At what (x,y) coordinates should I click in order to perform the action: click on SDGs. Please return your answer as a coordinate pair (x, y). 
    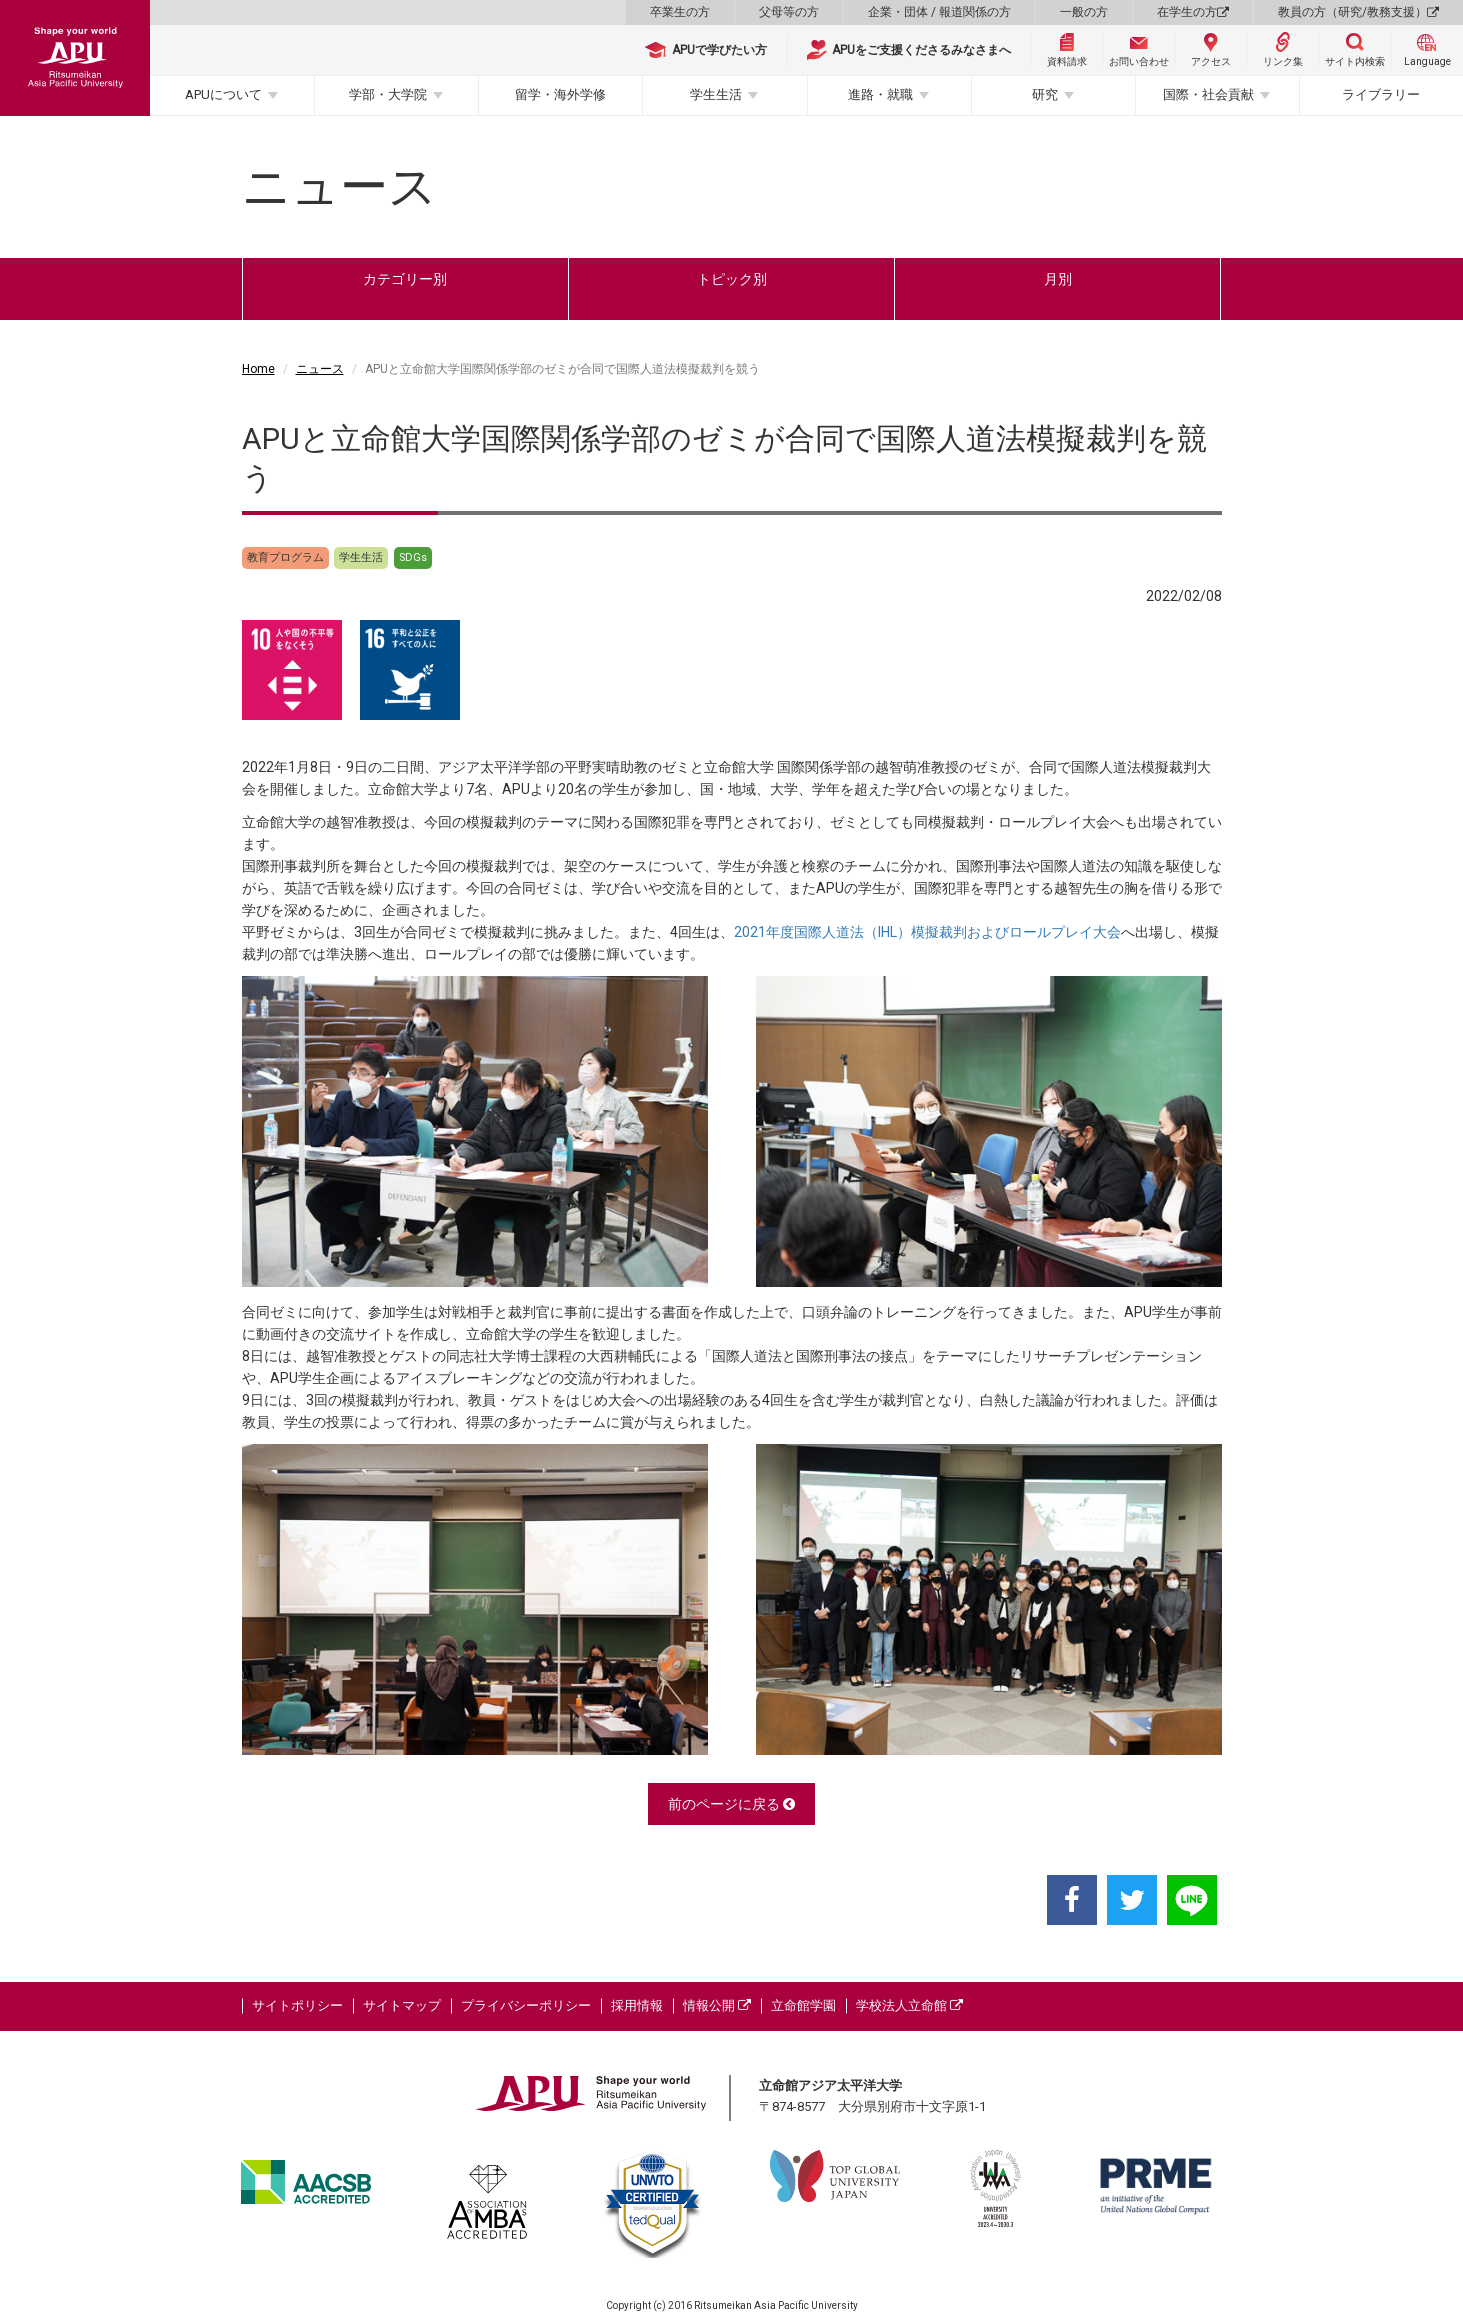
    Looking at the image, I should click on (413, 557).